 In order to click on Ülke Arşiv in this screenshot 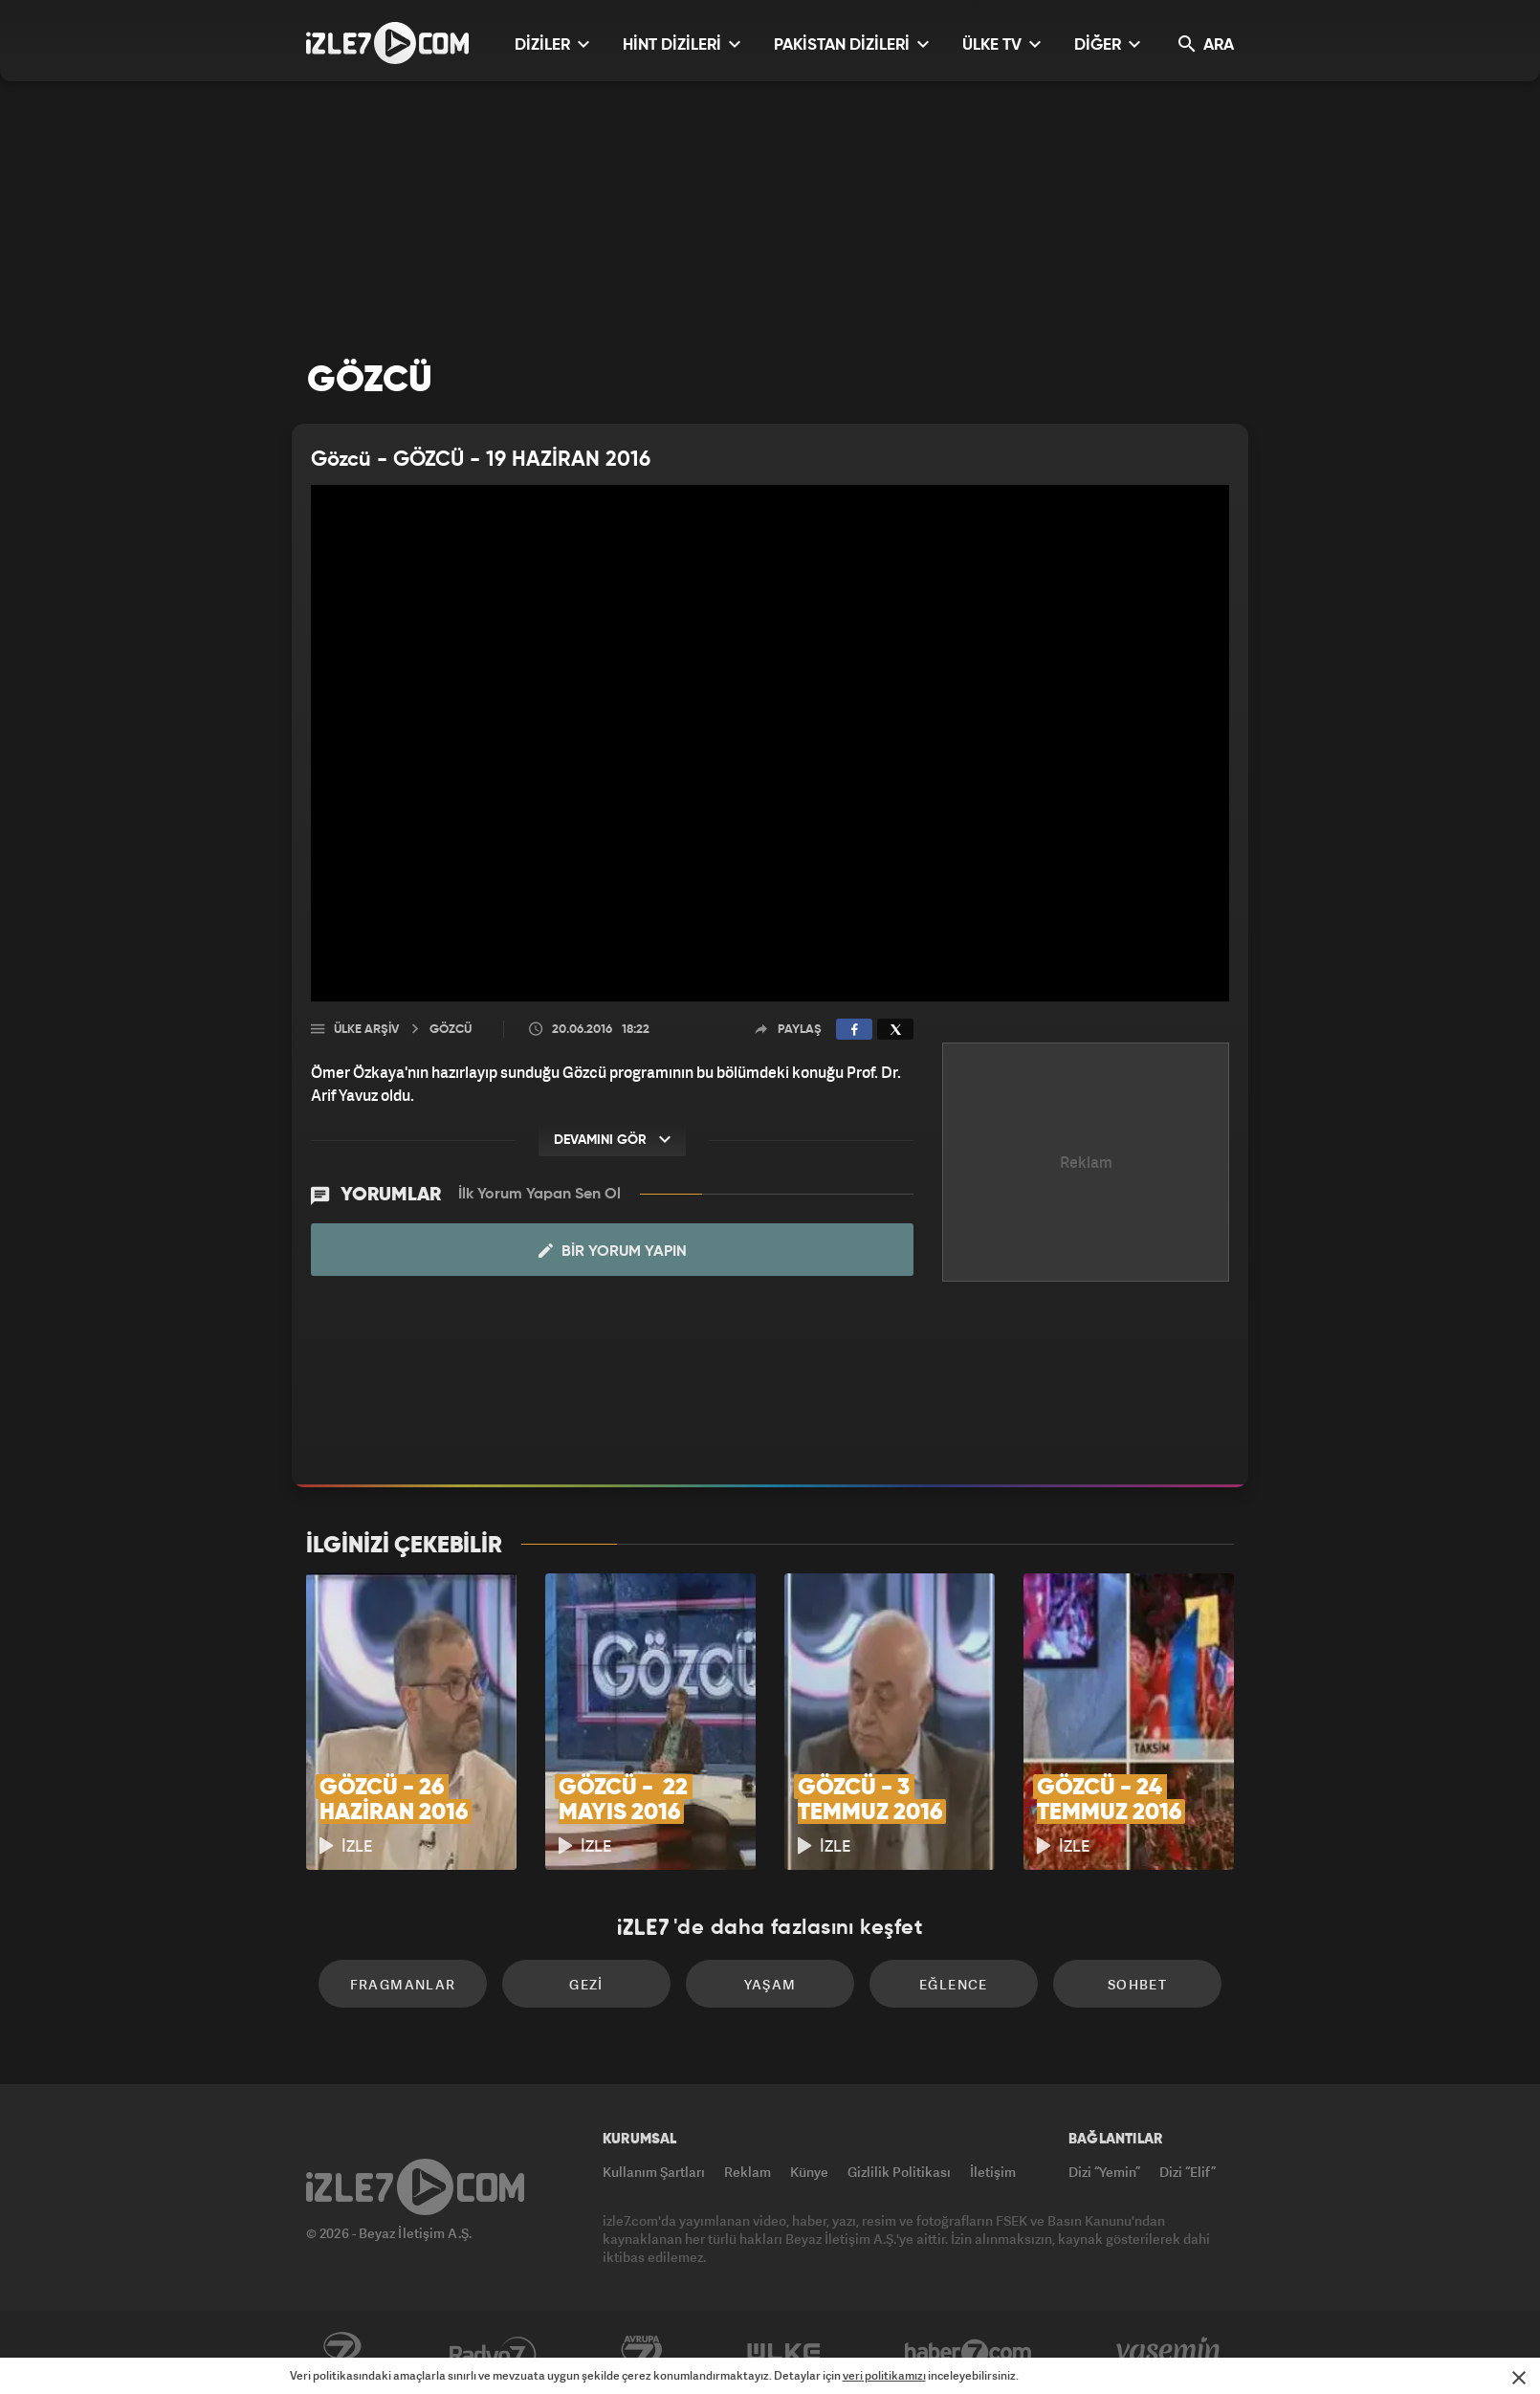, I will do `click(366, 1029)`.